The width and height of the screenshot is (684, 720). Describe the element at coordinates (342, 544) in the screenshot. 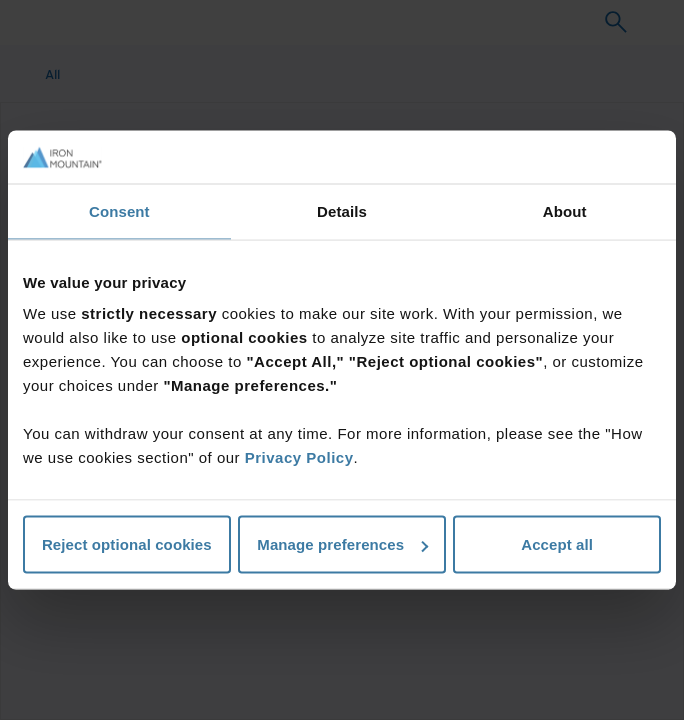

I see `Manage preferences` at that location.